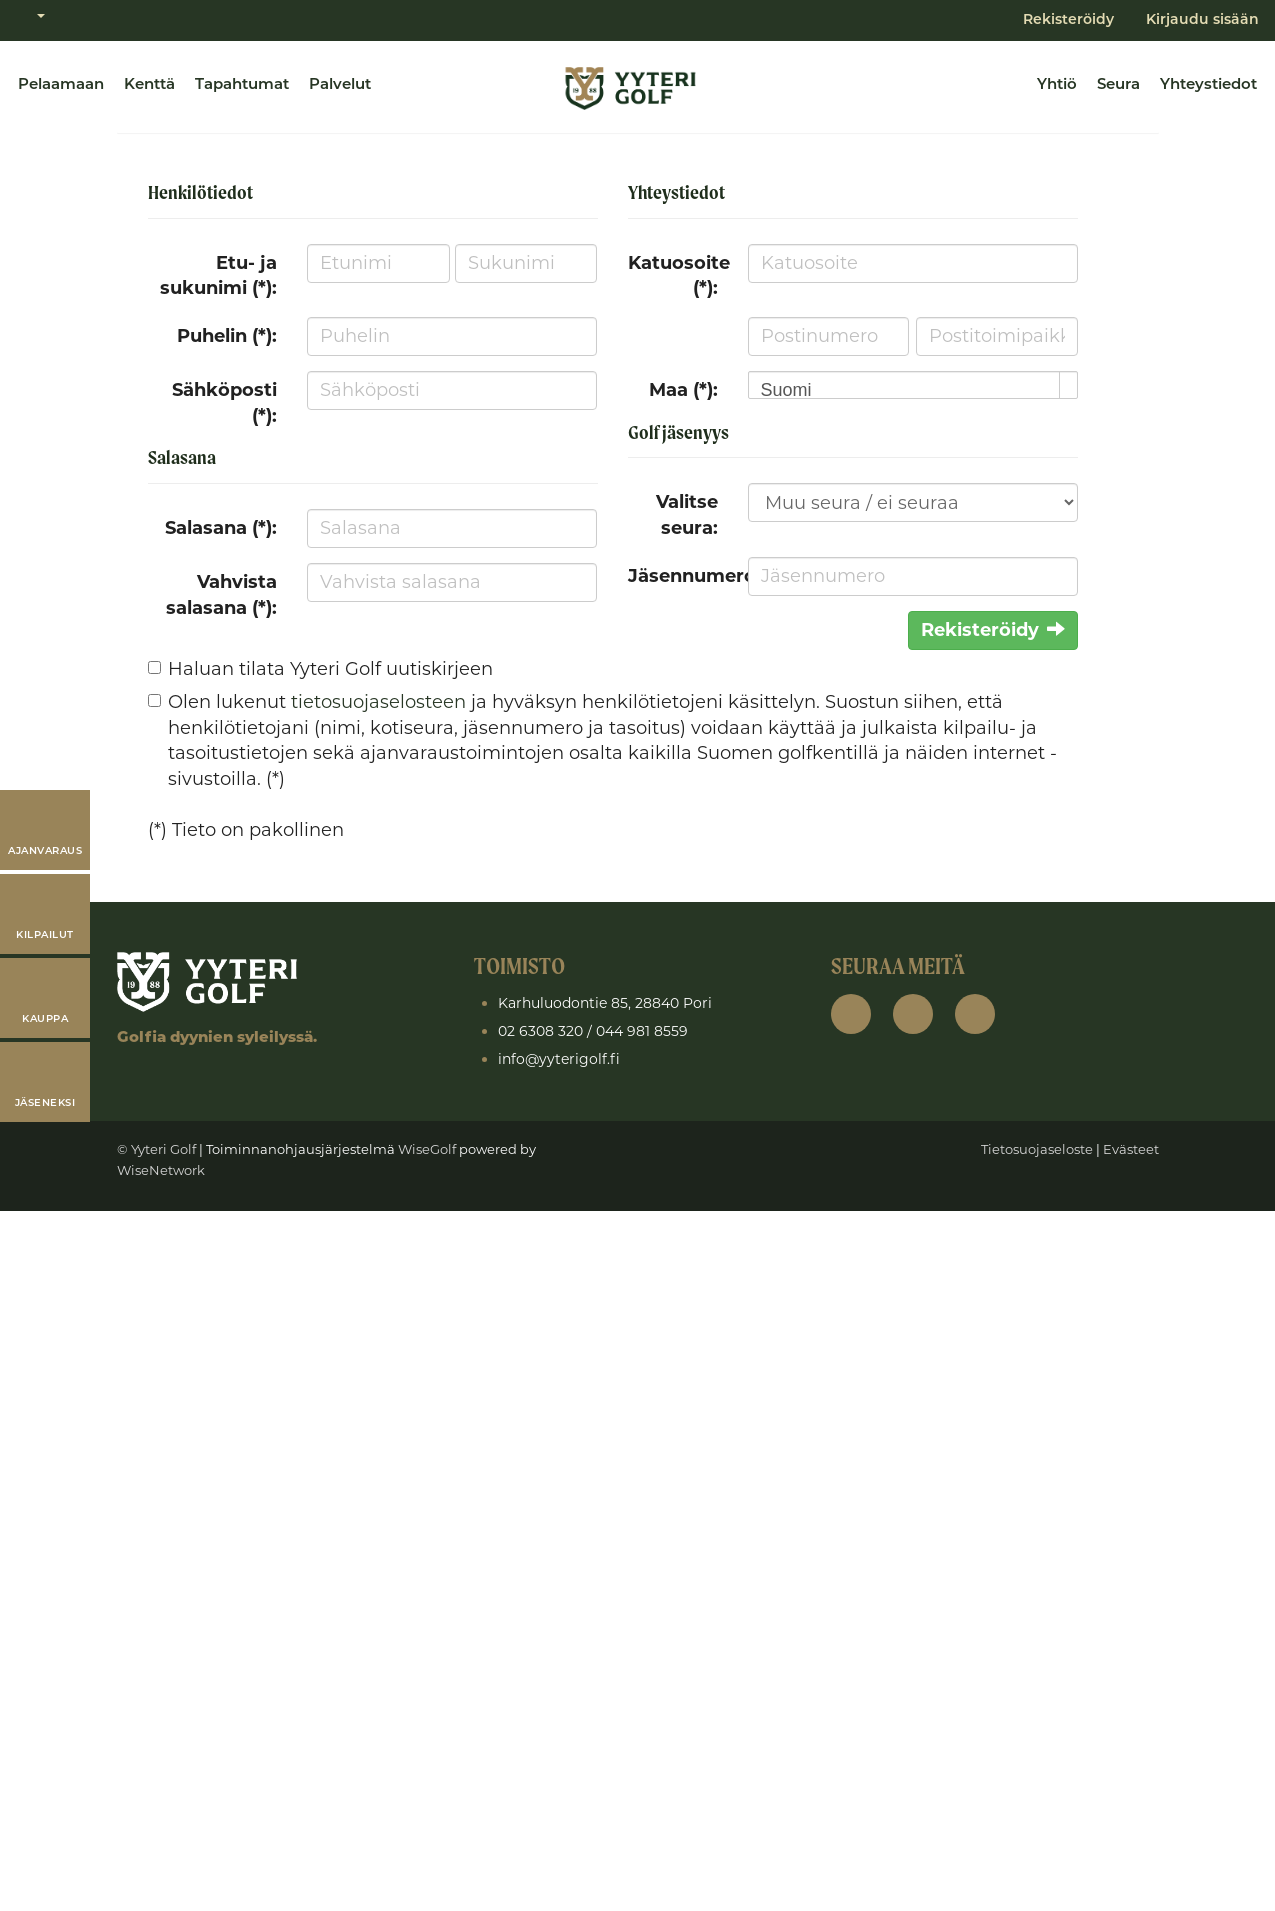  I want to click on Yhteystiedot, so click(1208, 85).